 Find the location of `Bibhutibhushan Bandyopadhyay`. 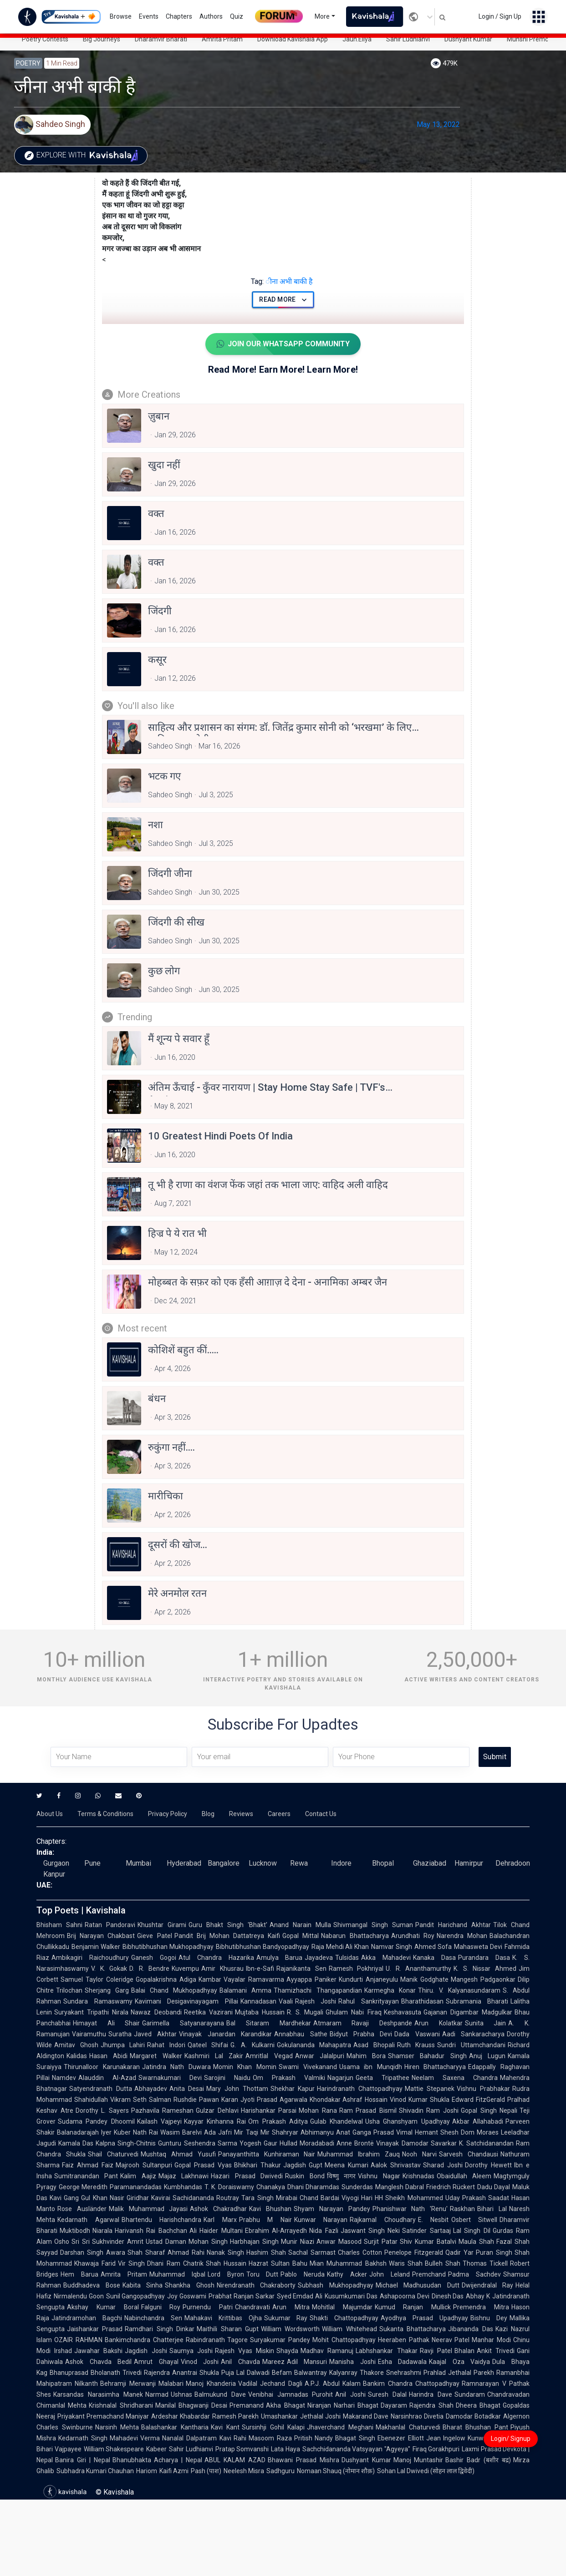

Bibhutibhushan Bandyopadhyay is located at coordinates (262, 1946).